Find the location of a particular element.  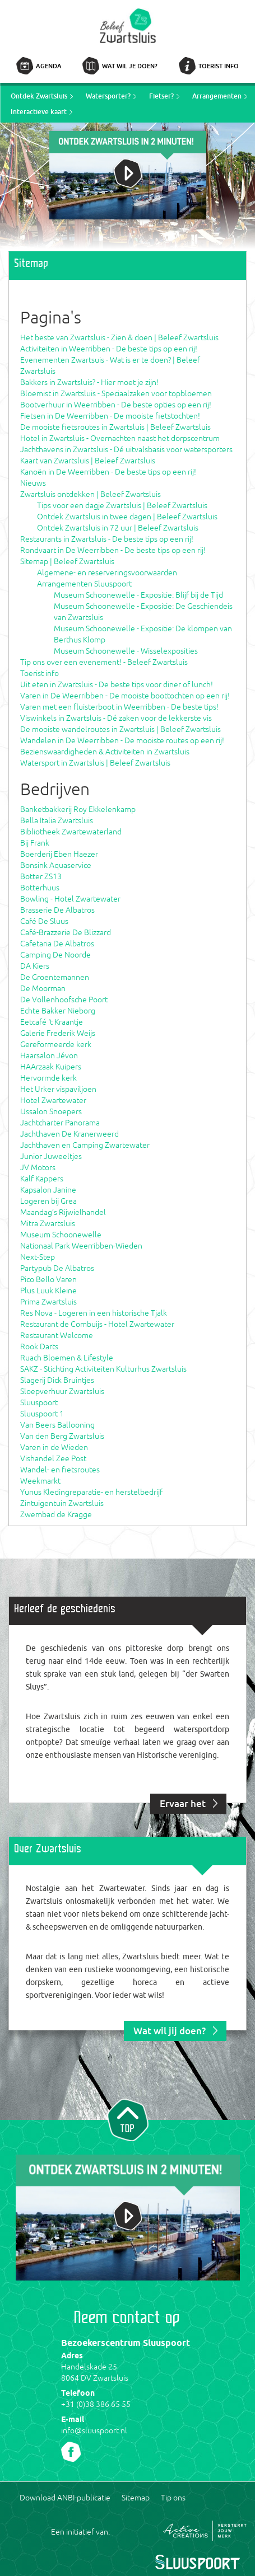

Watersporter? is located at coordinates (108, 96).